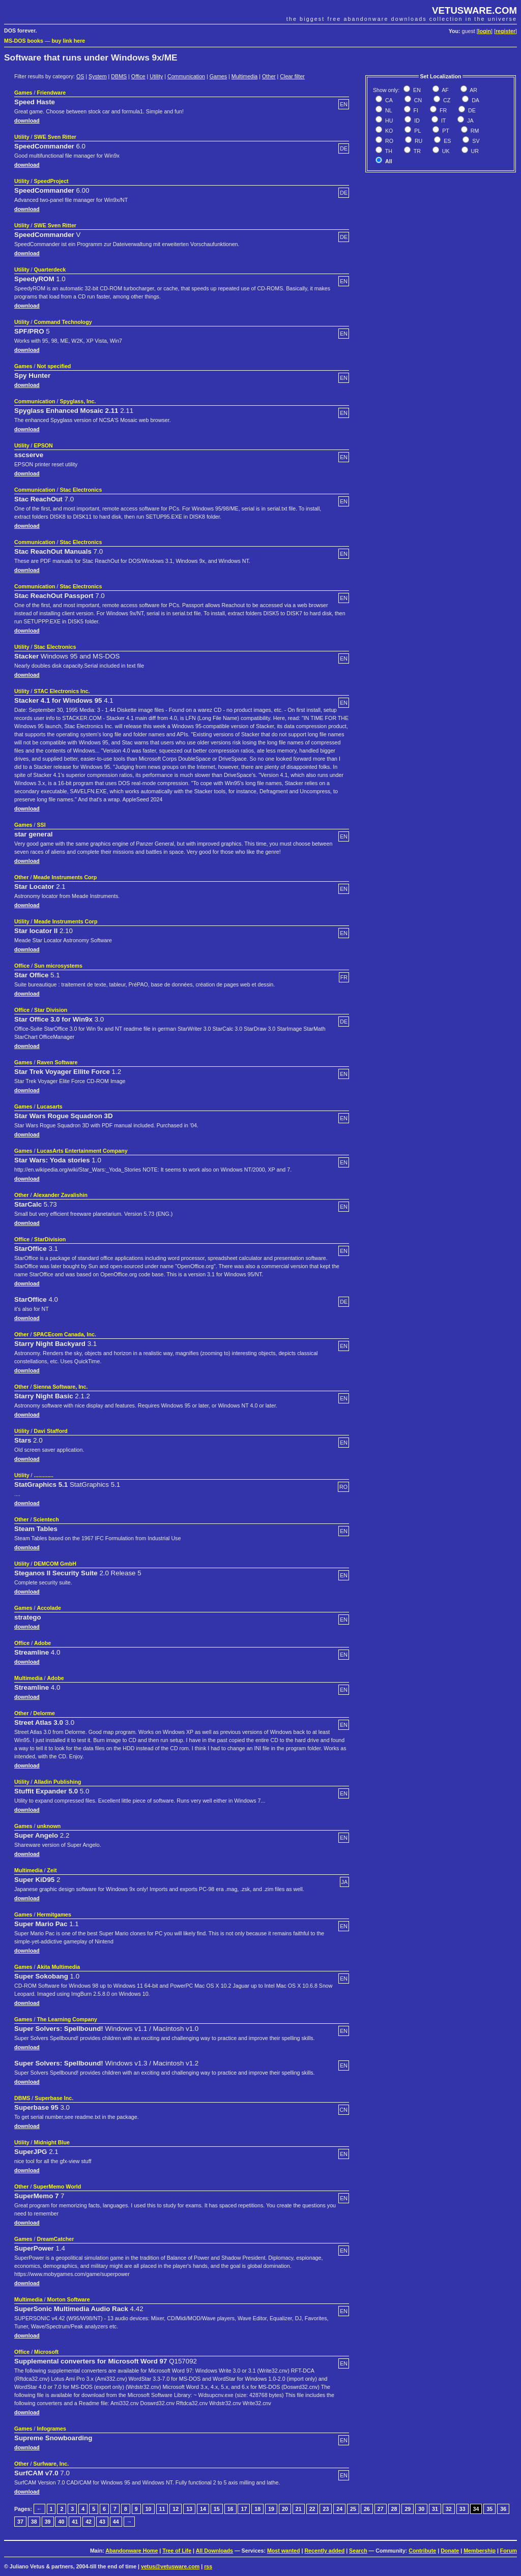 The height and width of the screenshot is (2576, 521). What do you see at coordinates (462, 2509) in the screenshot?
I see `33` at bounding box center [462, 2509].